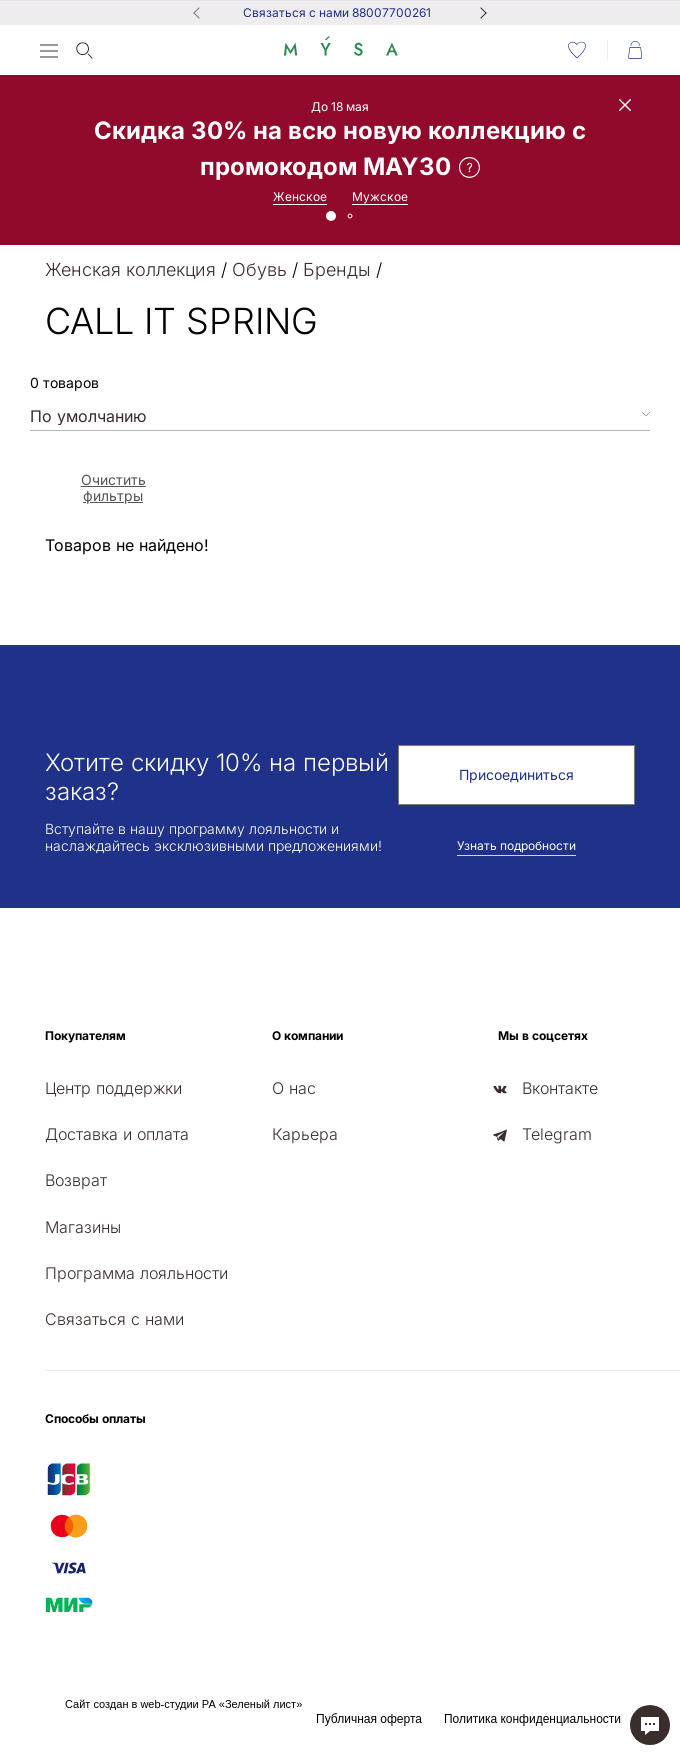 The width and height of the screenshot is (680, 1758). What do you see at coordinates (117, 1134) in the screenshot?
I see `Доставка и оплата` at bounding box center [117, 1134].